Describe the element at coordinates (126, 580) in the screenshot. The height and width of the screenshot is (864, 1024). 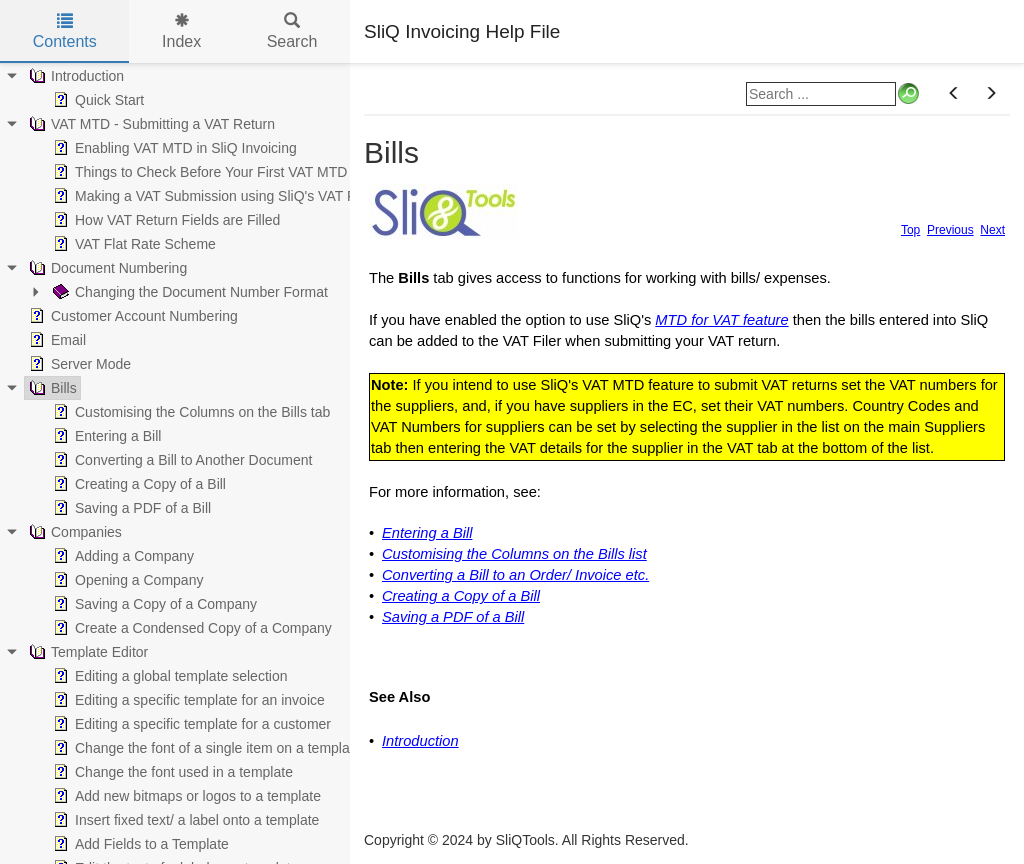
I see `Opening a Company [treeitem]` at that location.